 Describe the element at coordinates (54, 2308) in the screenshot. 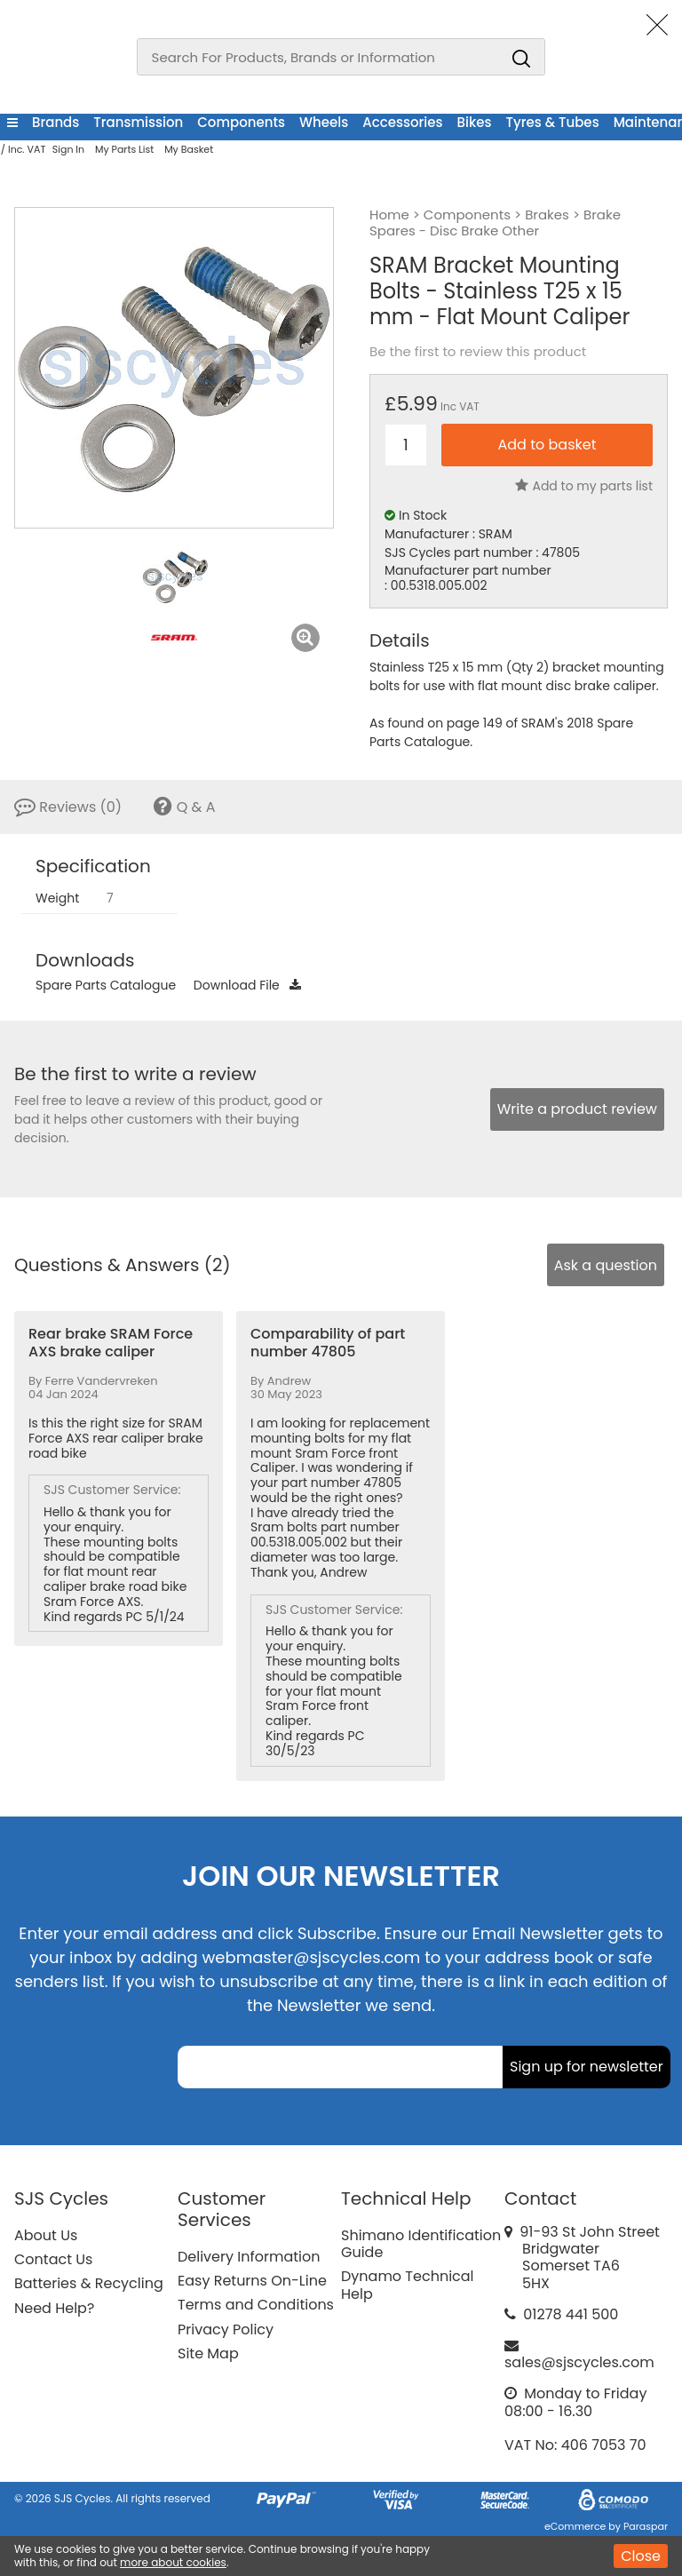

I see `Need Help?` at that location.